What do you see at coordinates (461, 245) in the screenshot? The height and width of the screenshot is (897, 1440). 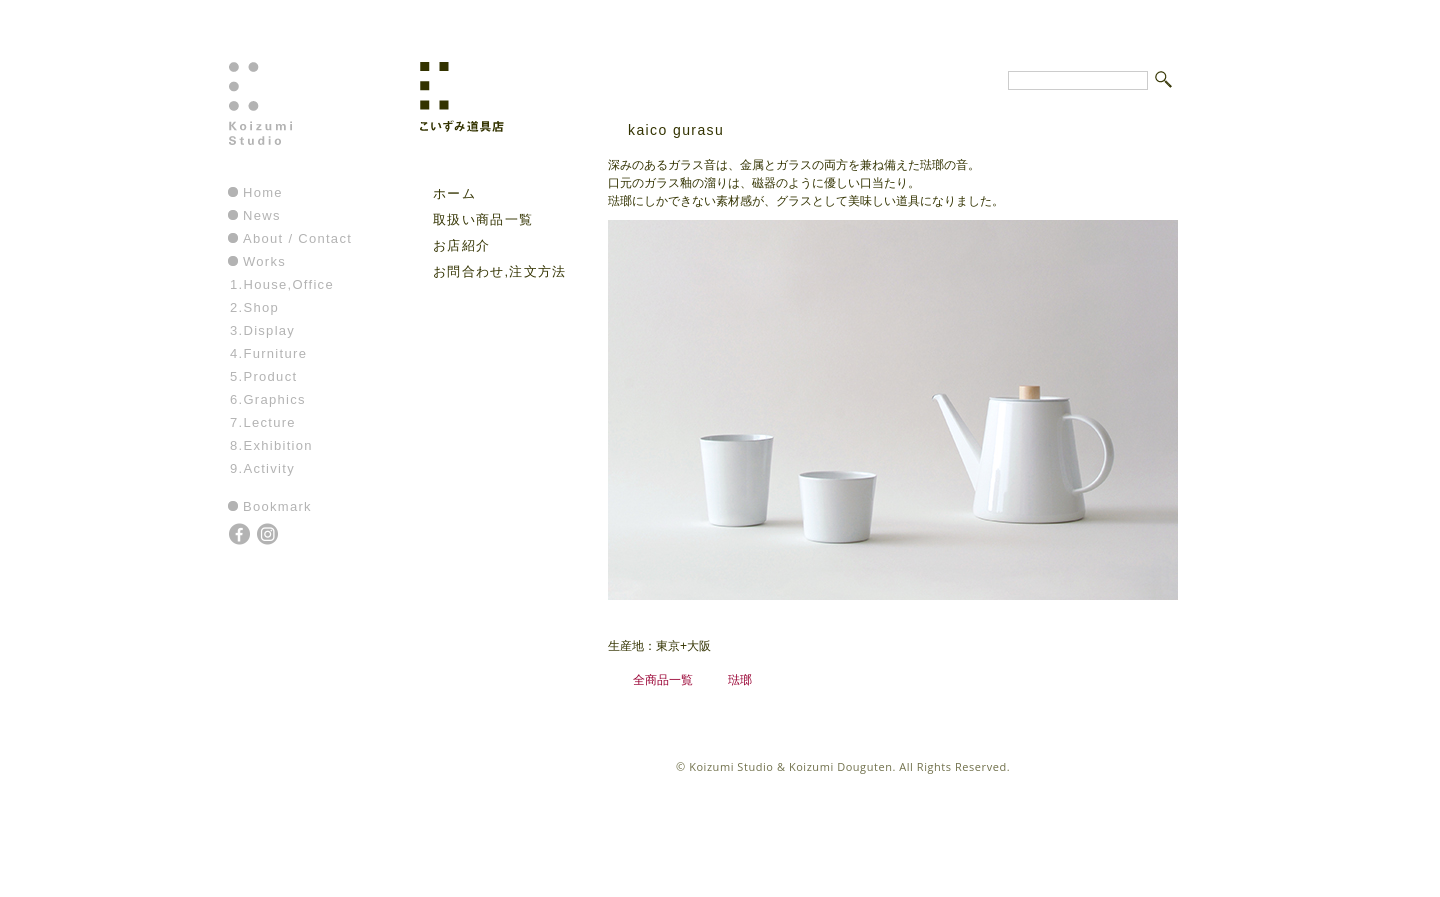 I see `お店紹介` at bounding box center [461, 245].